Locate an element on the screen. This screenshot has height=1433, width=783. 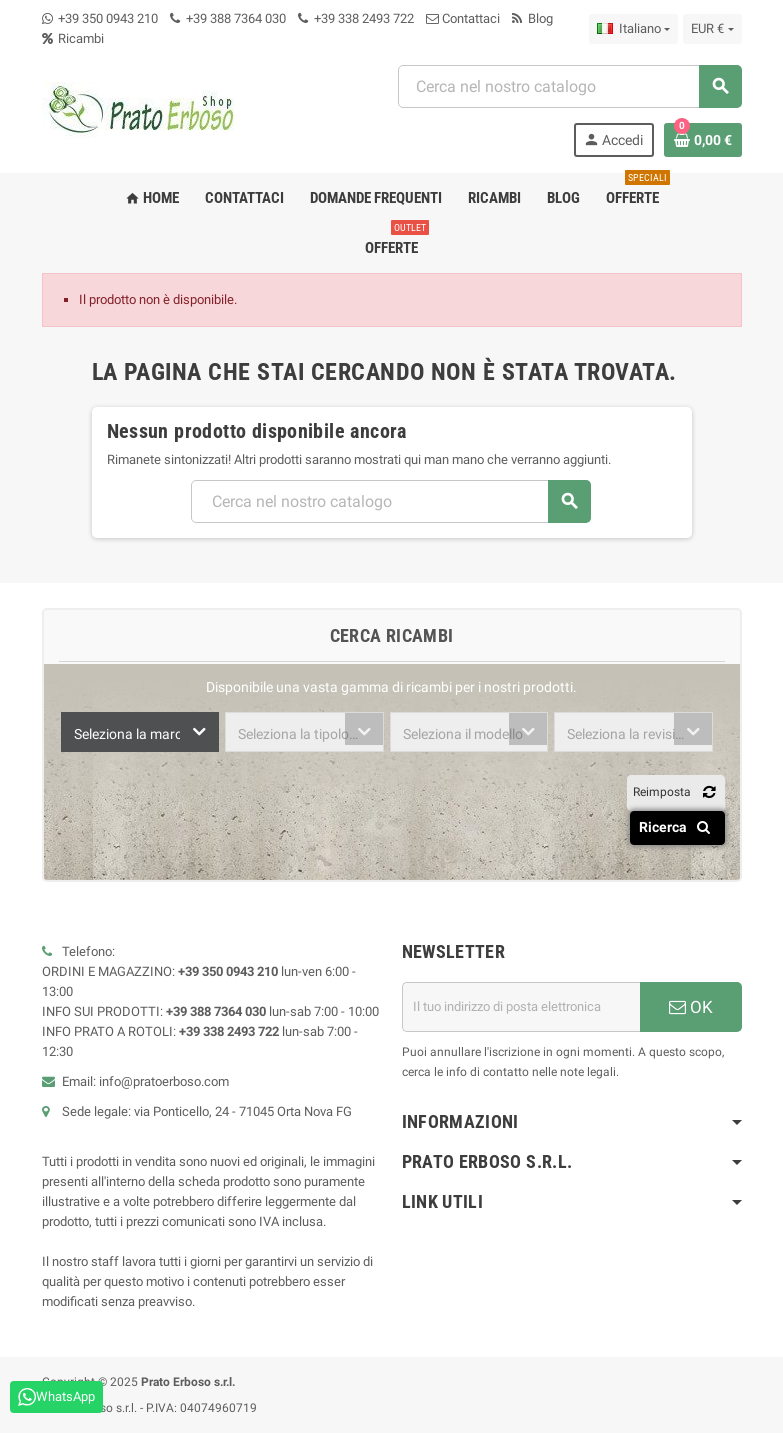
Blog is located at coordinates (532, 18).